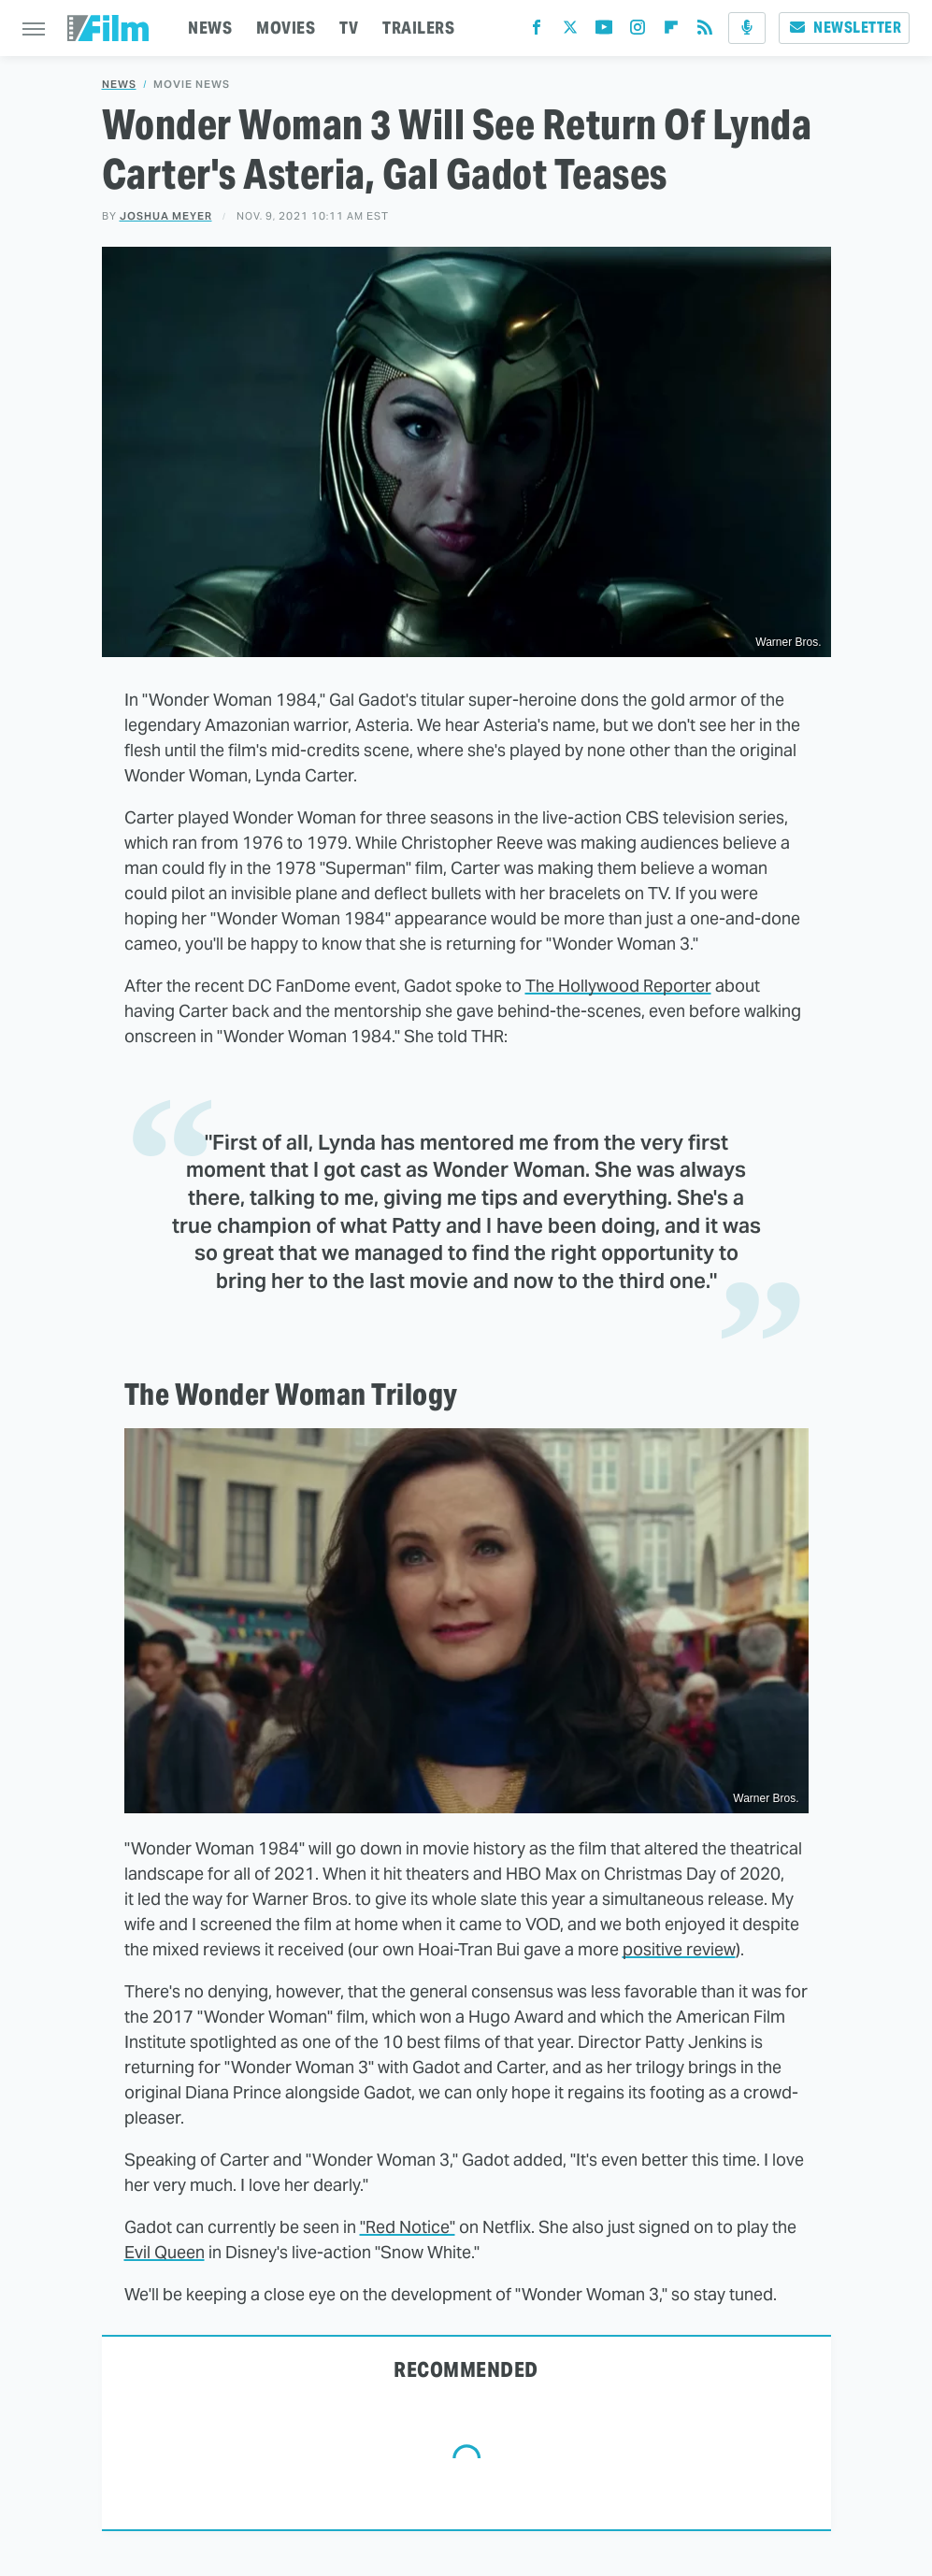  I want to click on NEWS, so click(210, 27).